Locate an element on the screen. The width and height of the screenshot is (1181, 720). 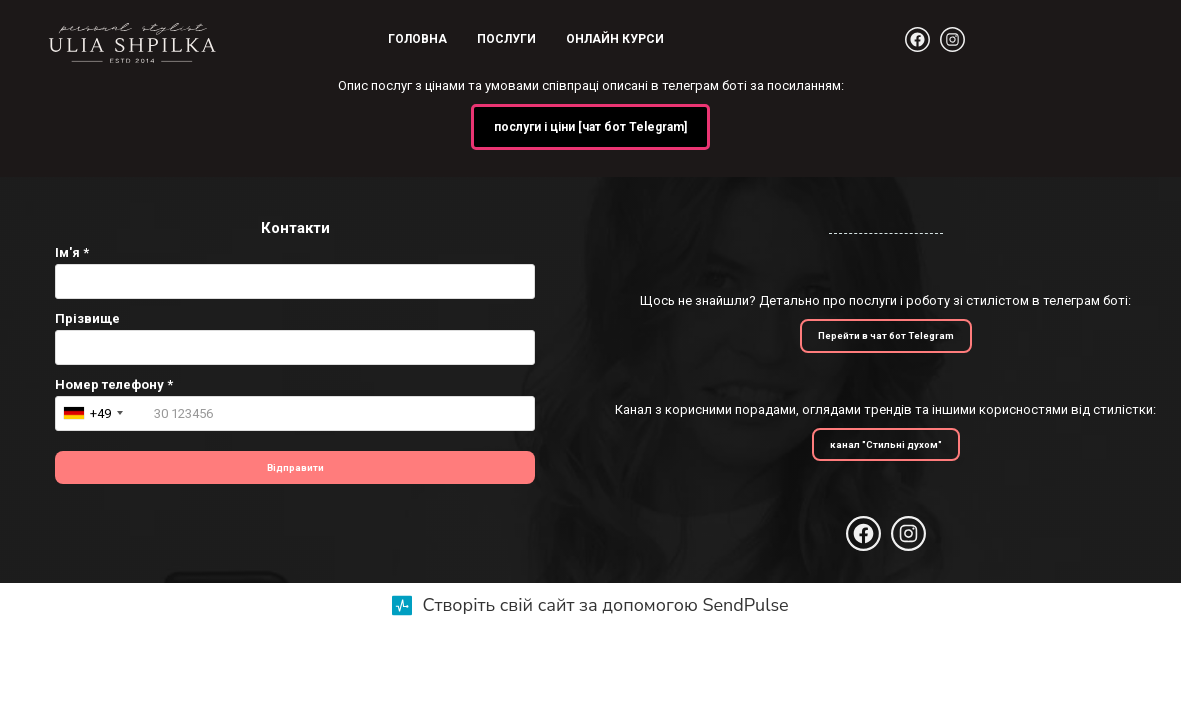
послуги і ціни [чат бот Telegram] is located at coordinates (590, 127).